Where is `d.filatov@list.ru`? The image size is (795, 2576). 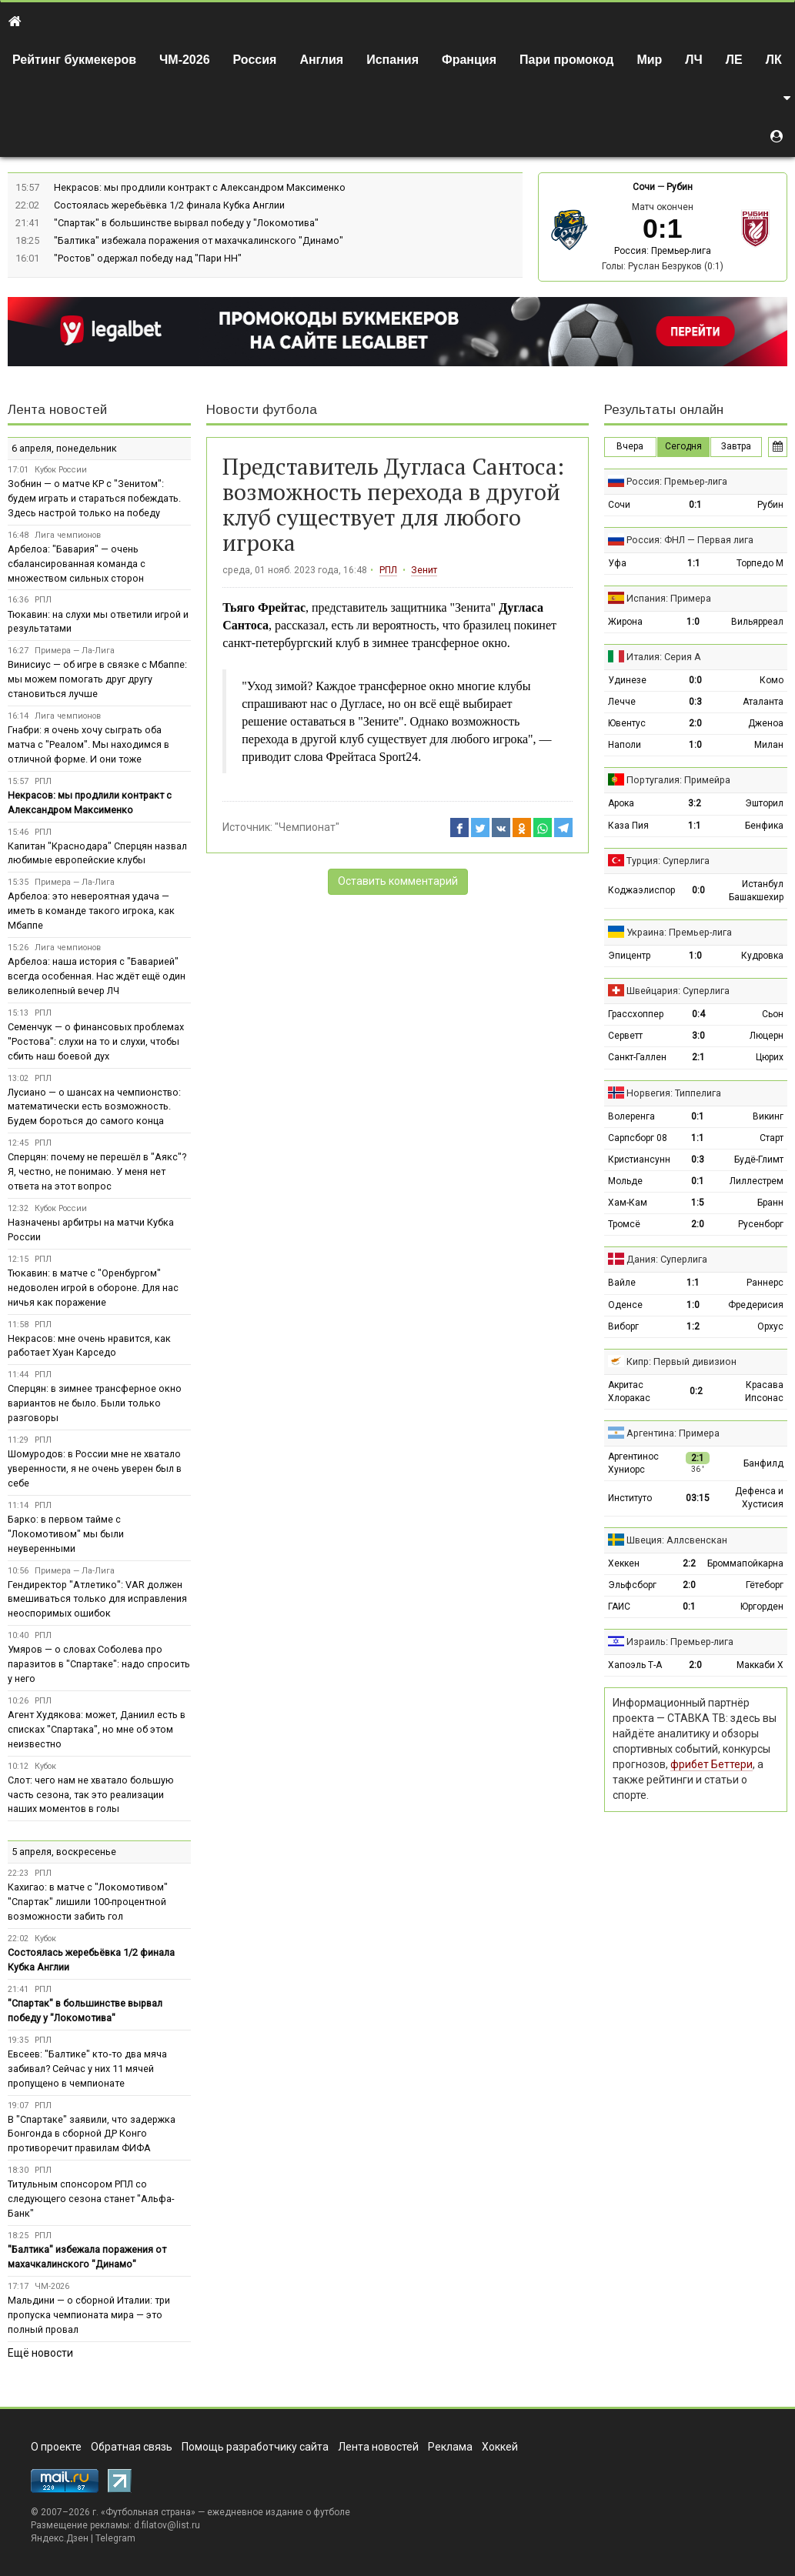 d.filatov@list.ru is located at coordinates (167, 2525).